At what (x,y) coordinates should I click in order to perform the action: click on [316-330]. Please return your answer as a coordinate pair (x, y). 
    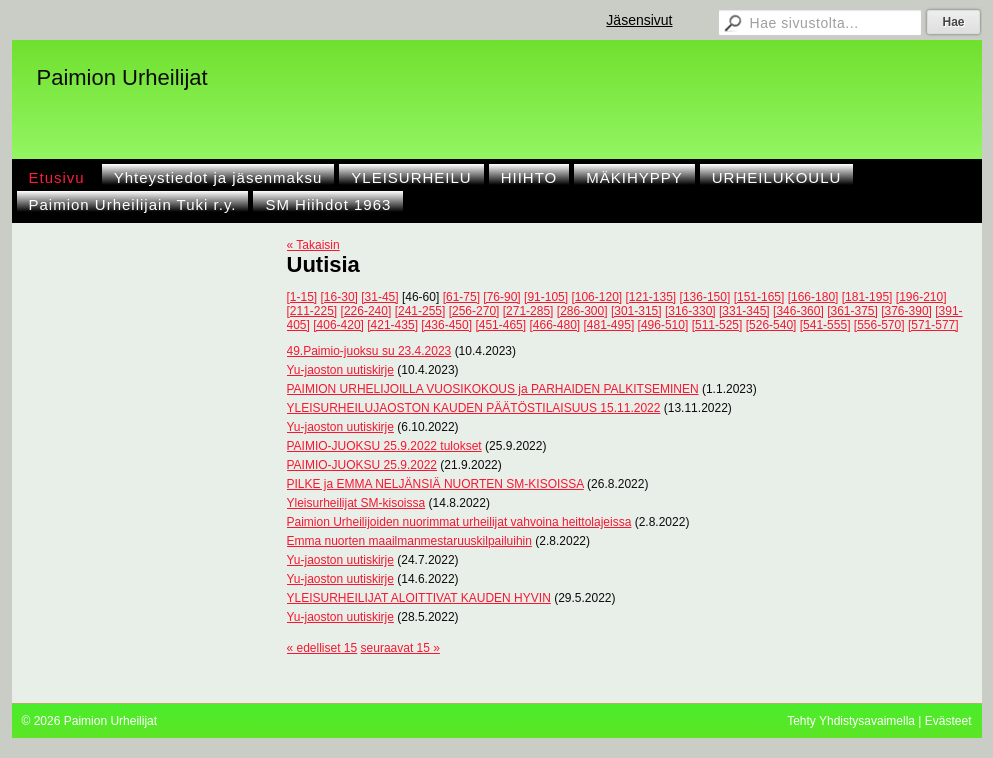
    Looking at the image, I should click on (690, 311).